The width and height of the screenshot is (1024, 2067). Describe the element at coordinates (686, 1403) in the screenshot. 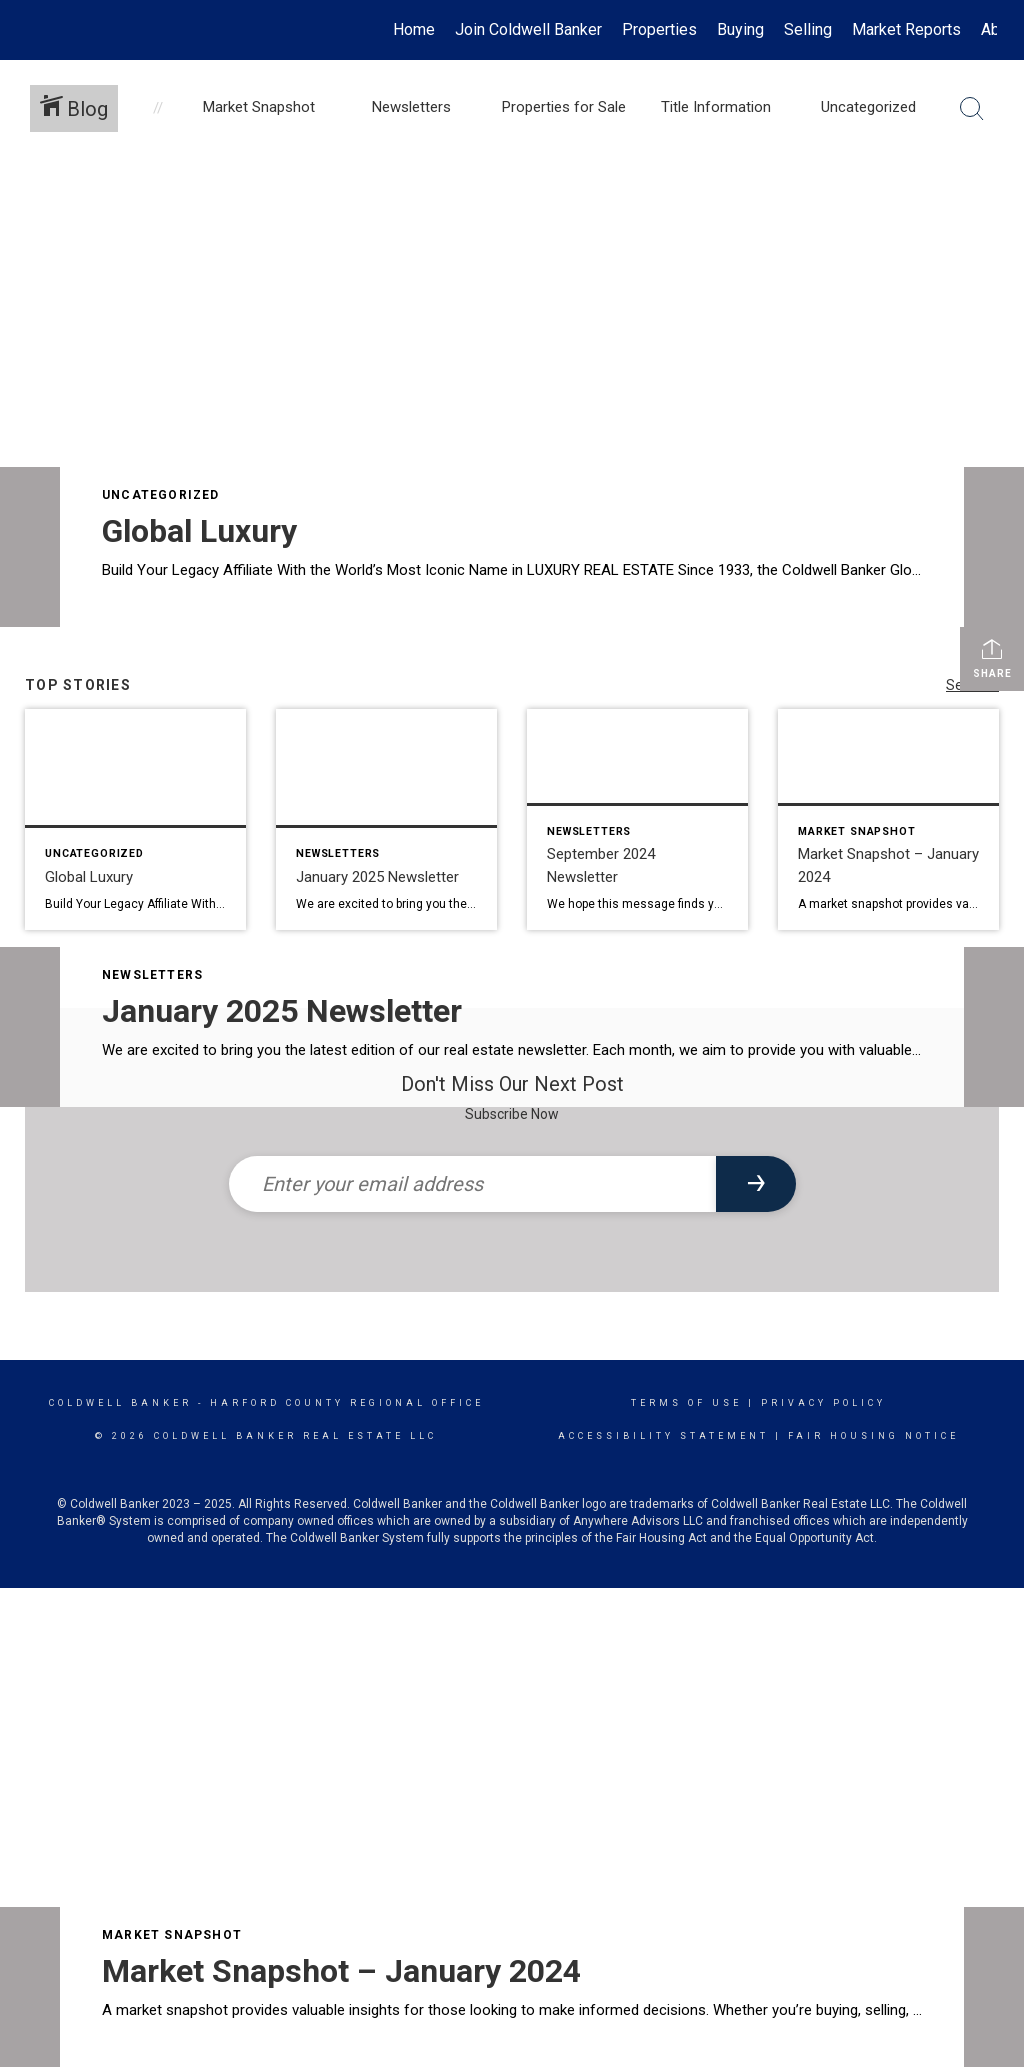

I see `Terms Of Use` at that location.